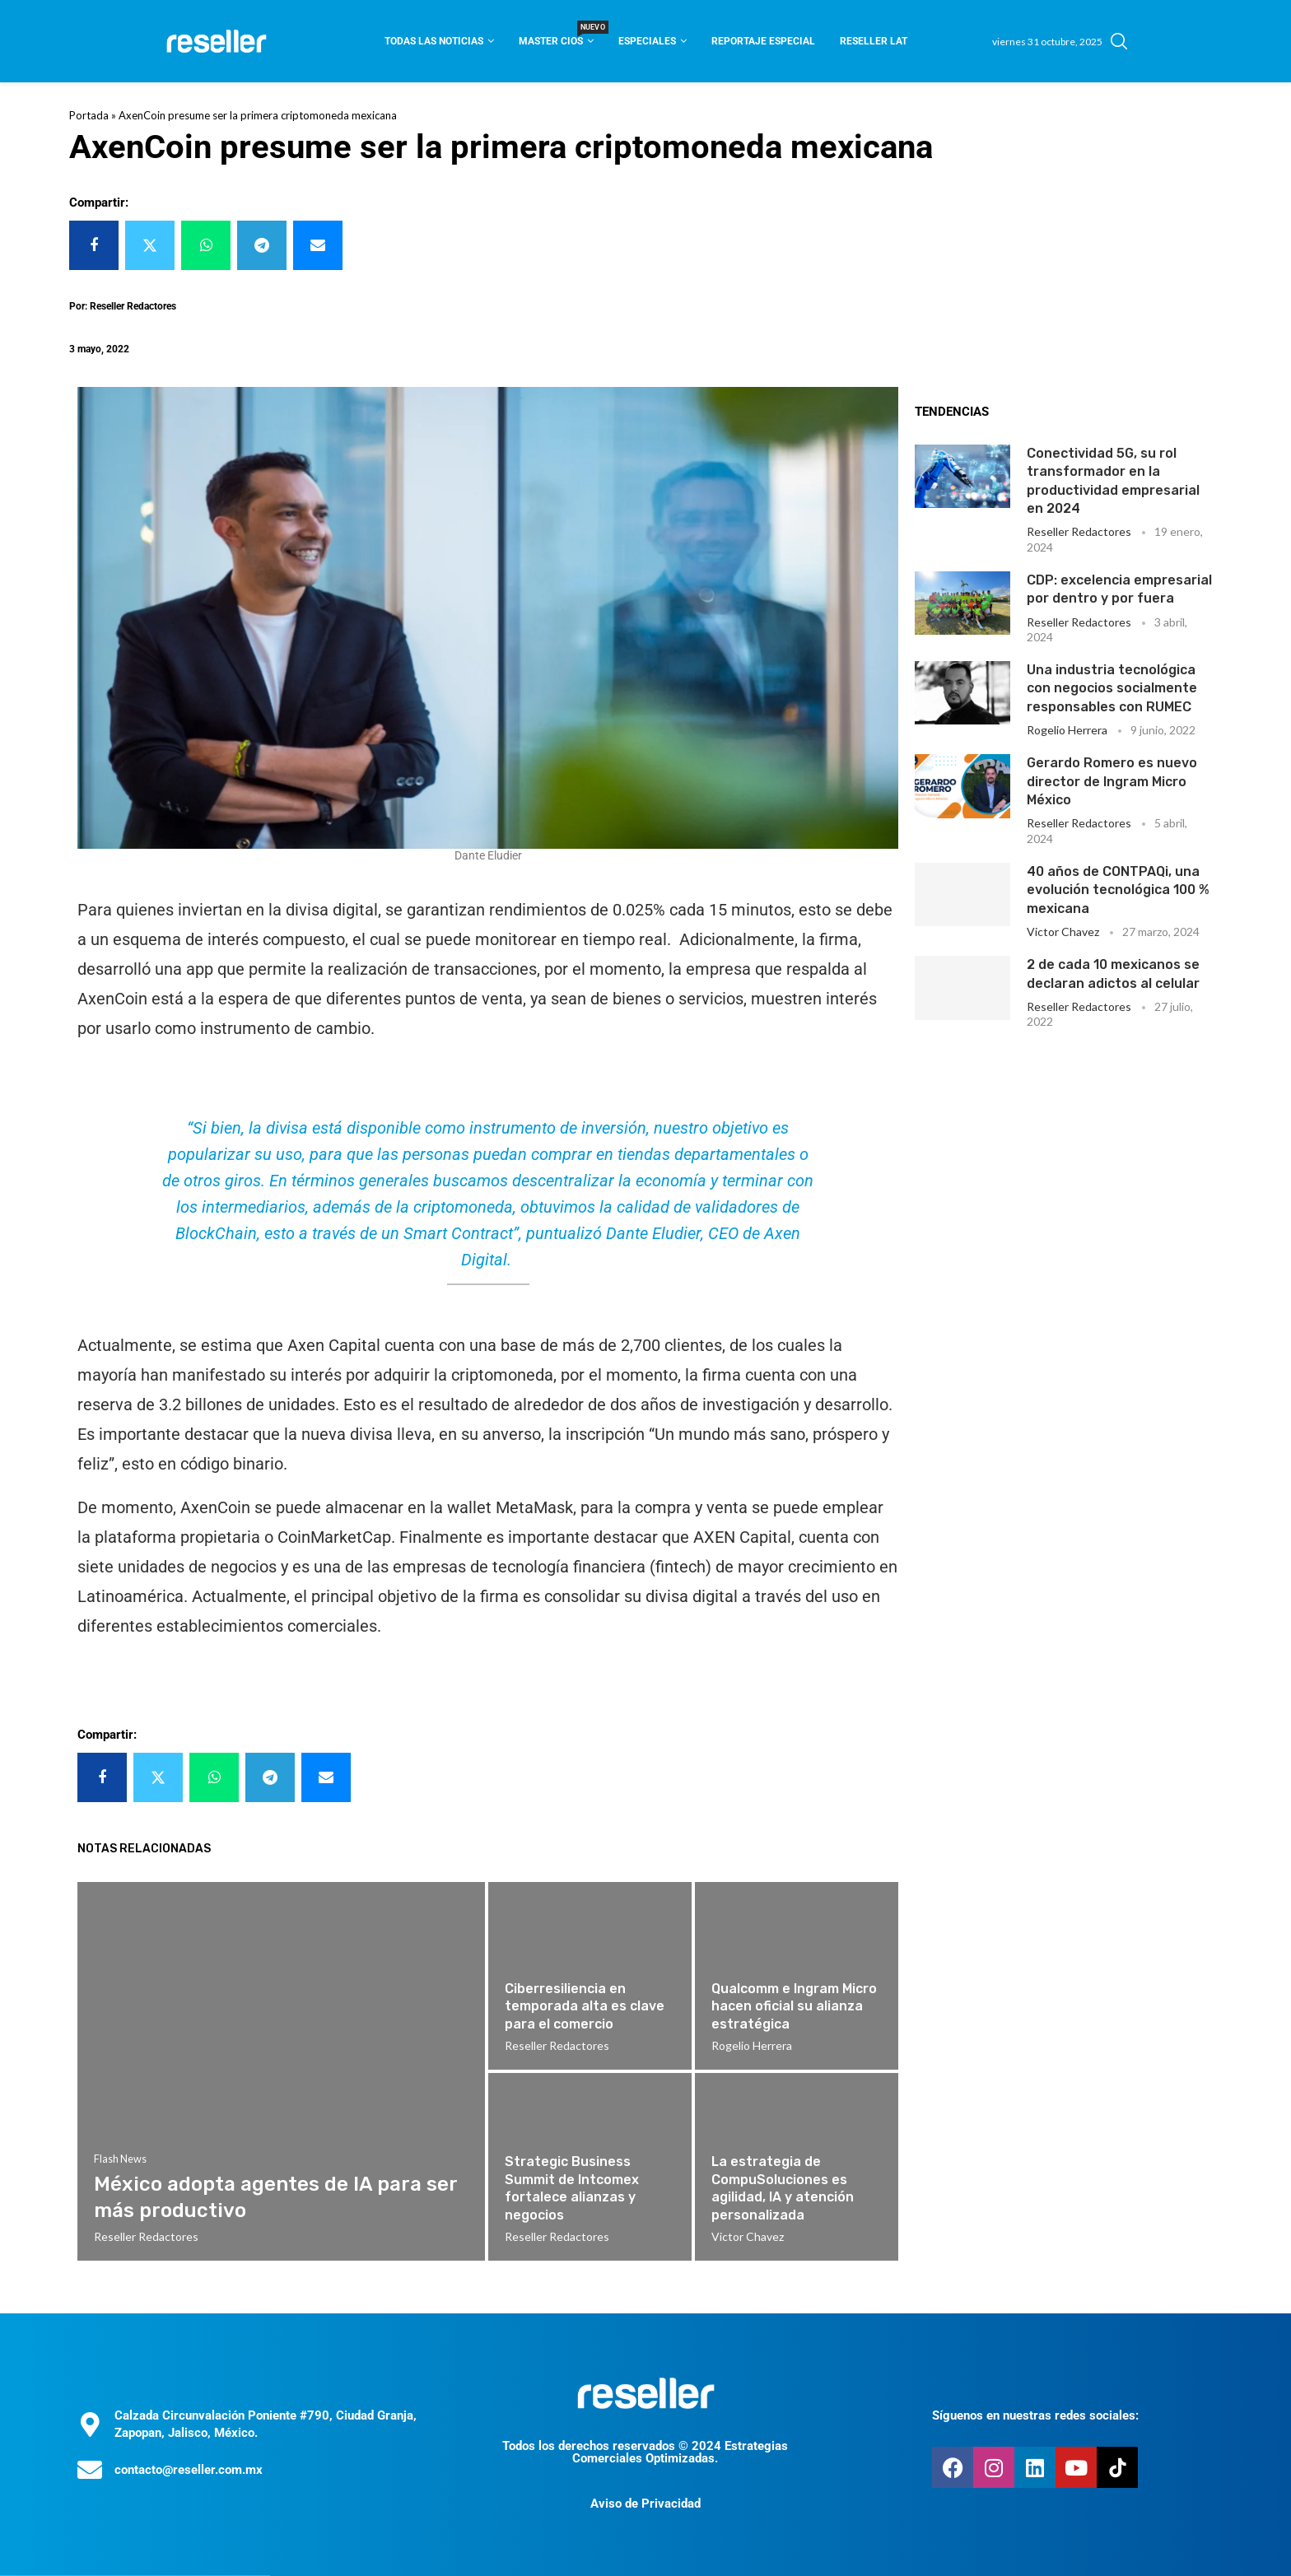  Describe the element at coordinates (584, 2006) in the screenshot. I see `Ciberresiliencia en temporada alta es clave para el comercio` at that location.